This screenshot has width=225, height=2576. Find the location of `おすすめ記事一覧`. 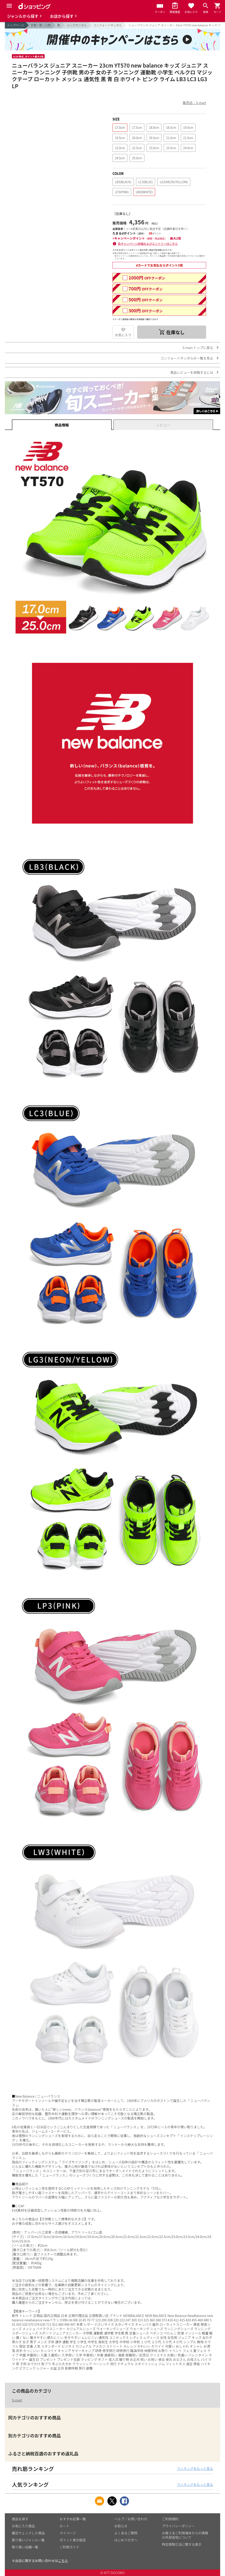

おすすめ記事一覧 is located at coordinates (73, 2519).